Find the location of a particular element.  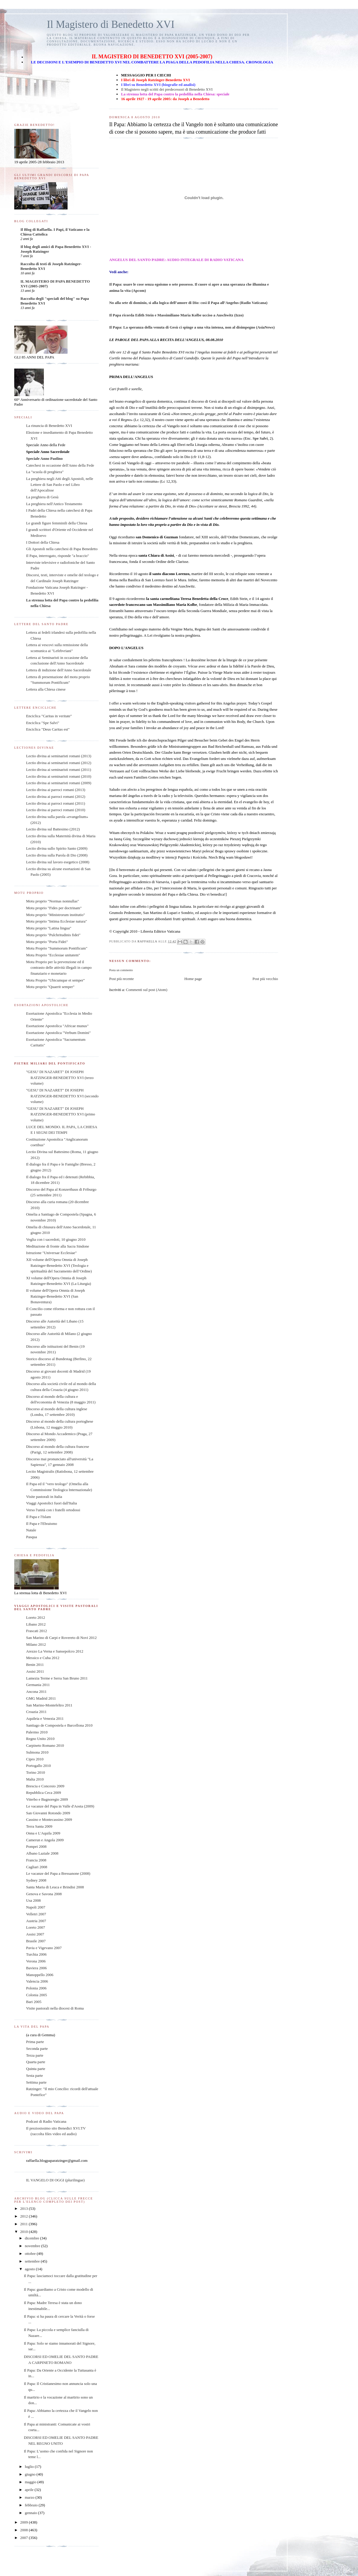

Sesta parte is located at coordinates (34, 2075).